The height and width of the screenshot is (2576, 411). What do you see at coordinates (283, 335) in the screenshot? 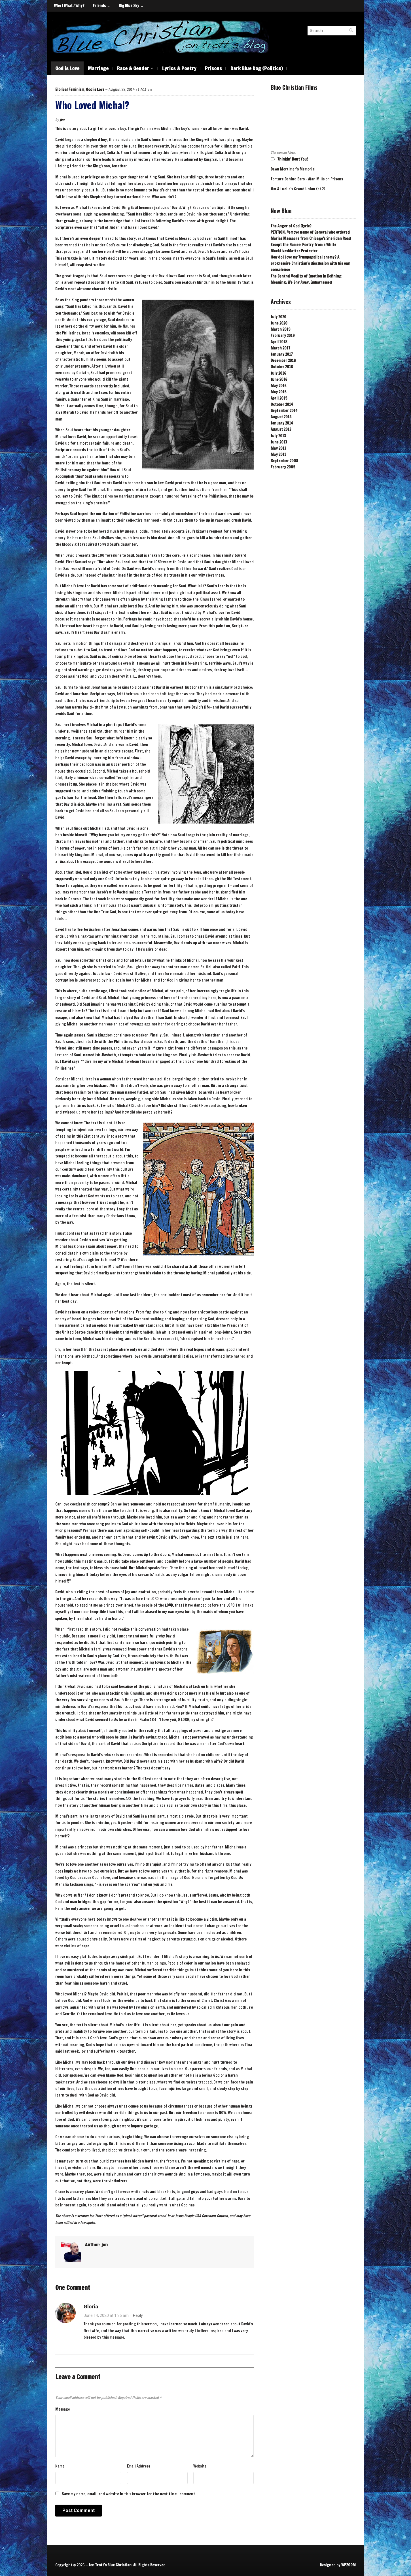
I see `February 2019` at bounding box center [283, 335].